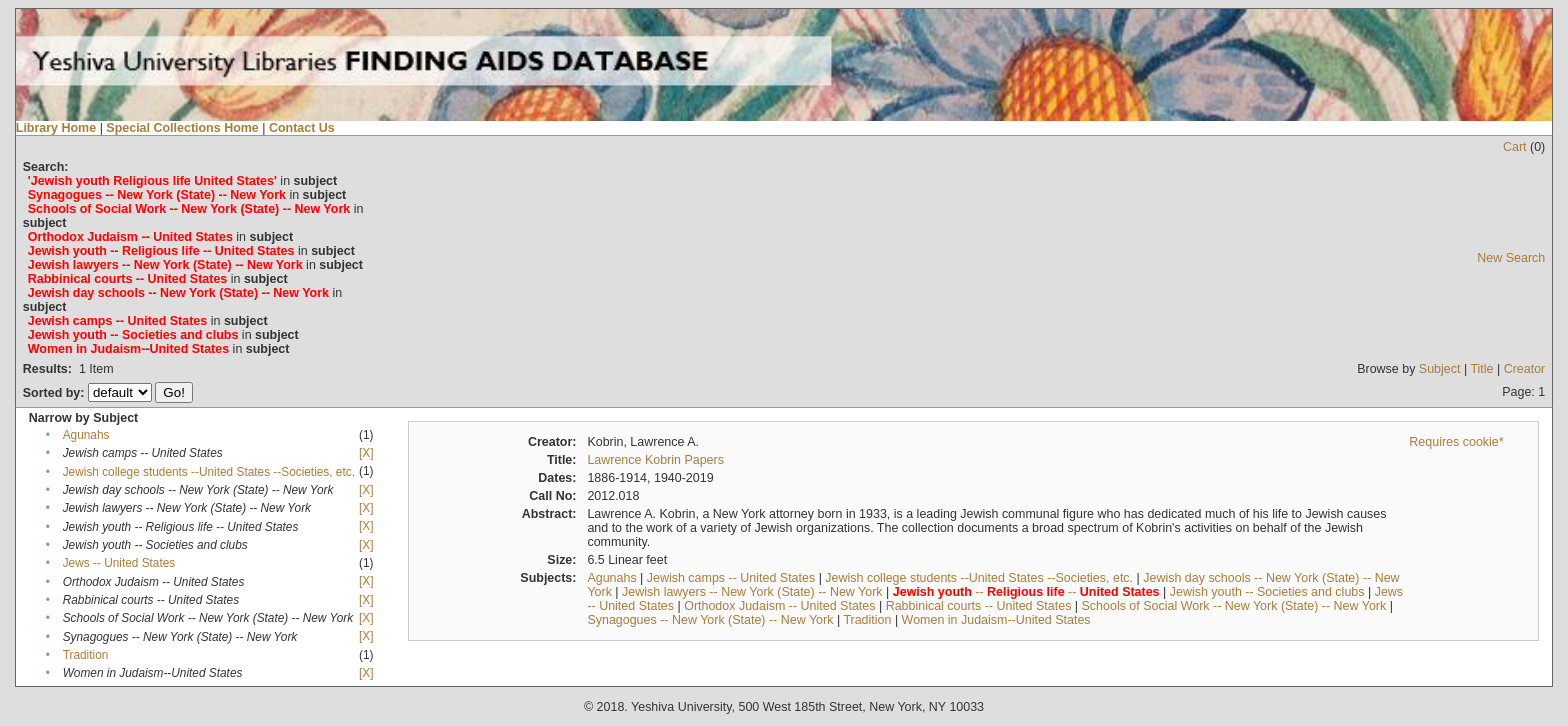  What do you see at coordinates (1234, 606) in the screenshot?
I see `Schools of Social Work -- New York (State) -- New York` at bounding box center [1234, 606].